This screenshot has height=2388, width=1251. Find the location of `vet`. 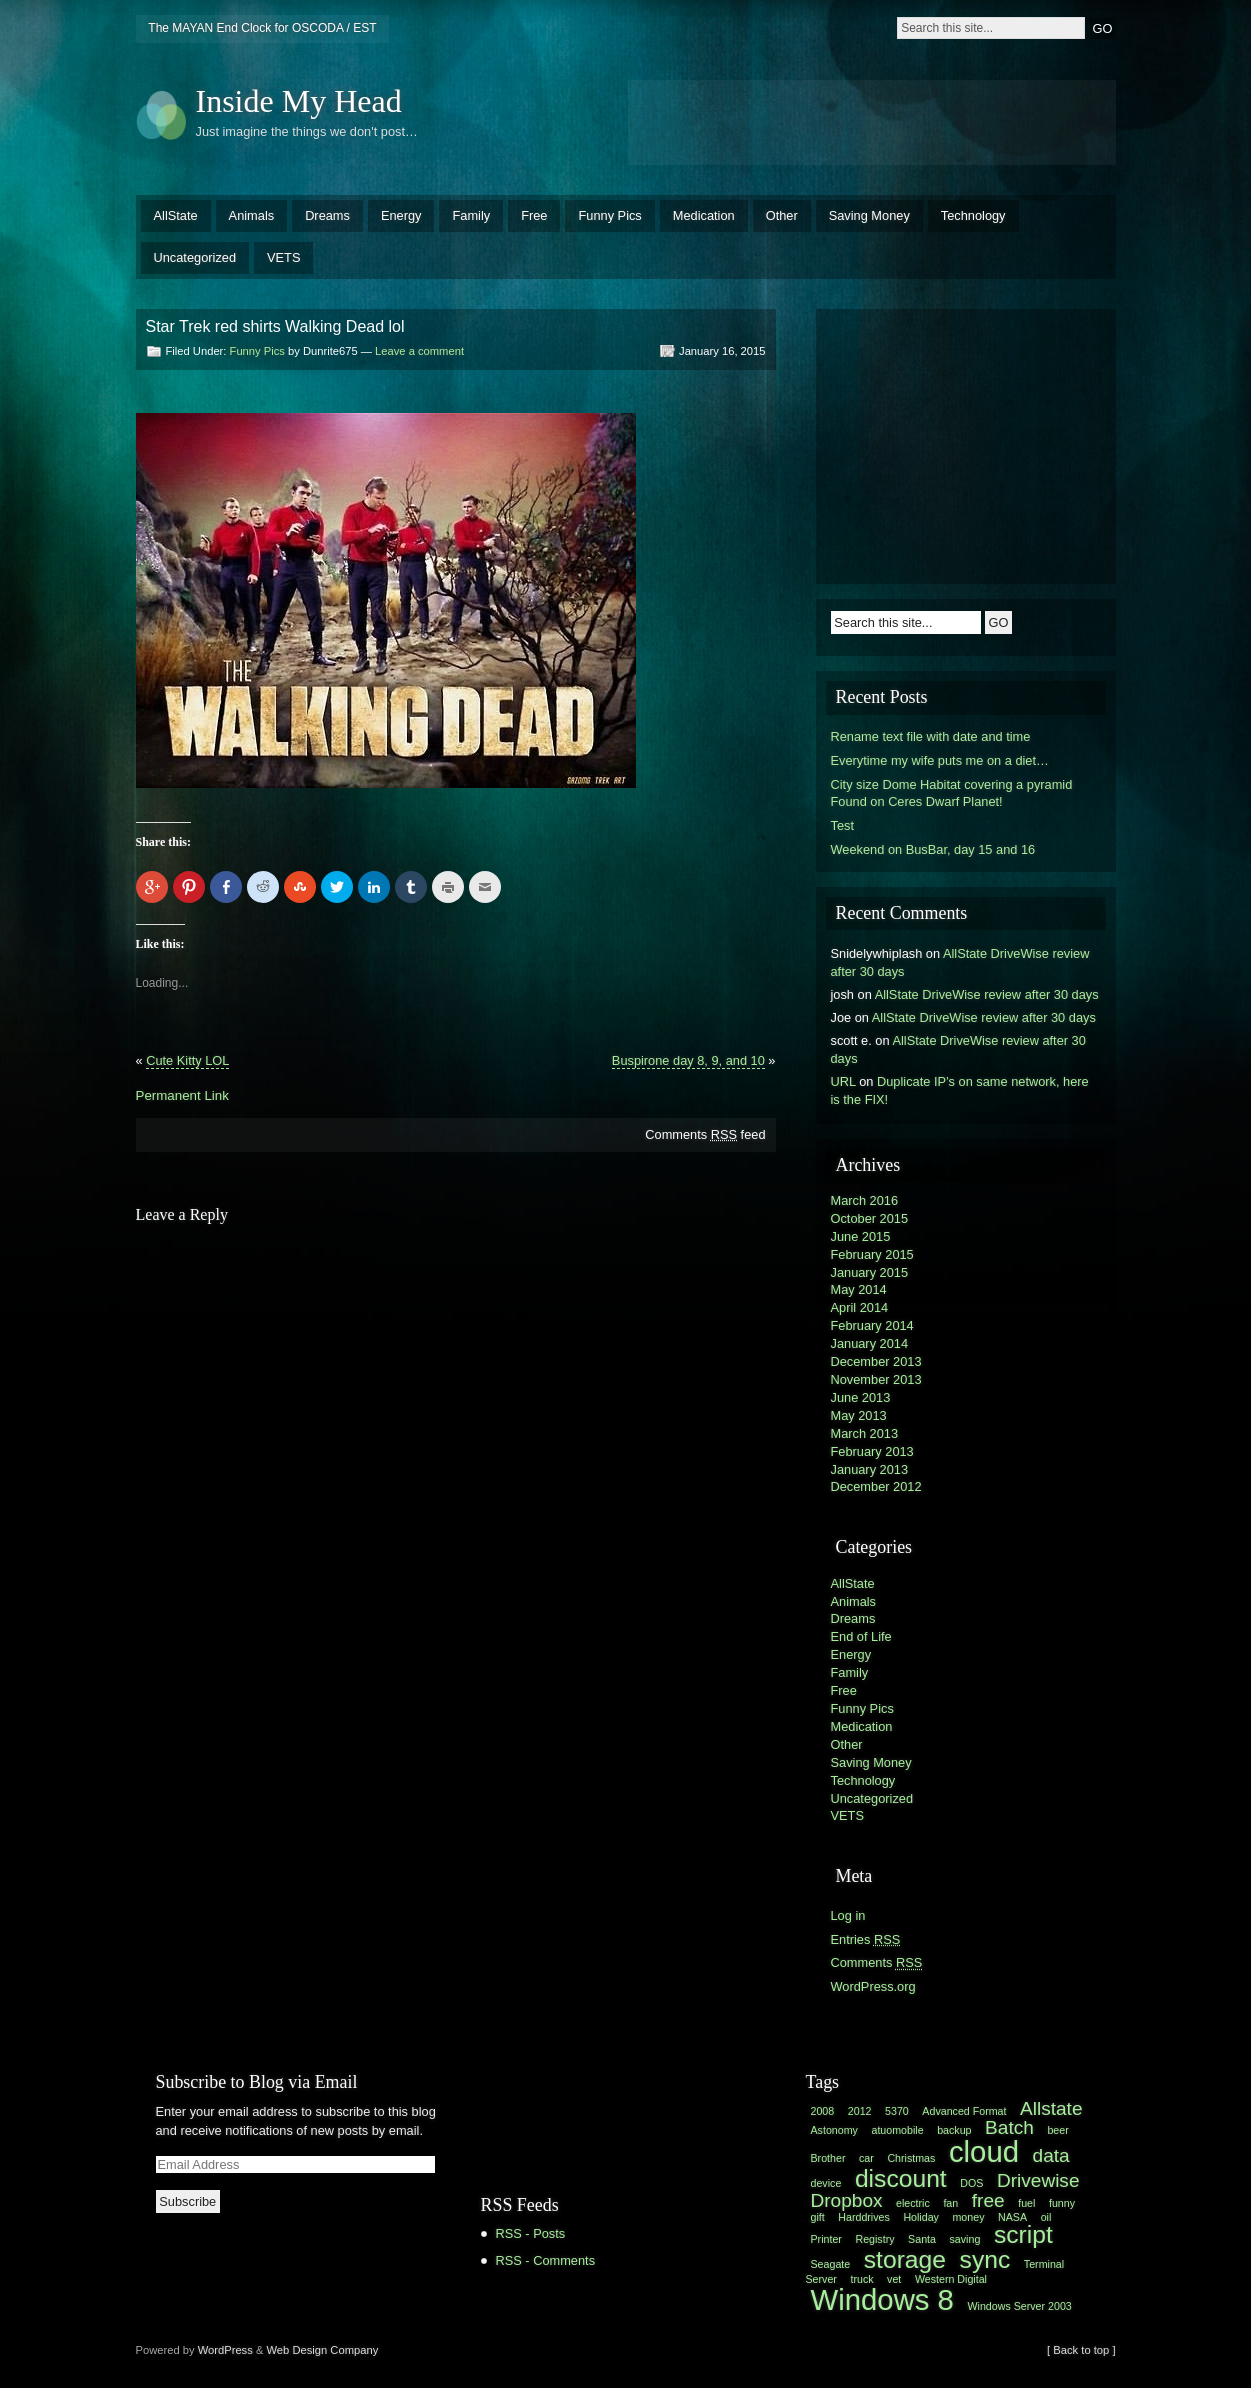

vet is located at coordinates (894, 2279).